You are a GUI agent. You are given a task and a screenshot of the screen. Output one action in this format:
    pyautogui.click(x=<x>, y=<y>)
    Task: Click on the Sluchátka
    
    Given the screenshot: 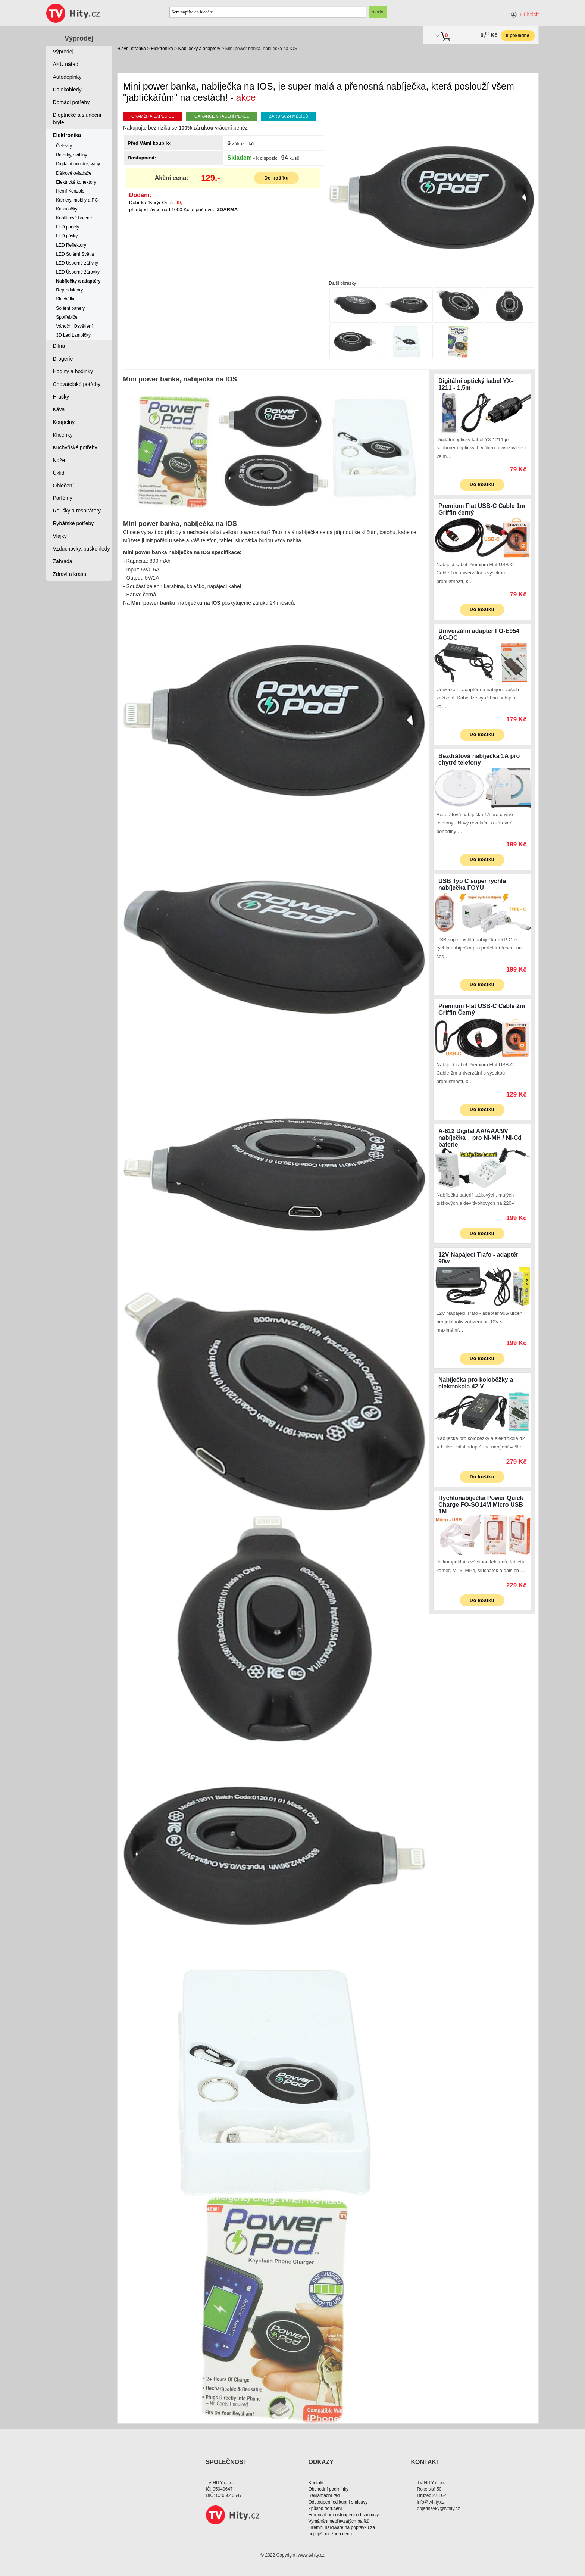 What is the action you would take?
    pyautogui.click(x=66, y=299)
    